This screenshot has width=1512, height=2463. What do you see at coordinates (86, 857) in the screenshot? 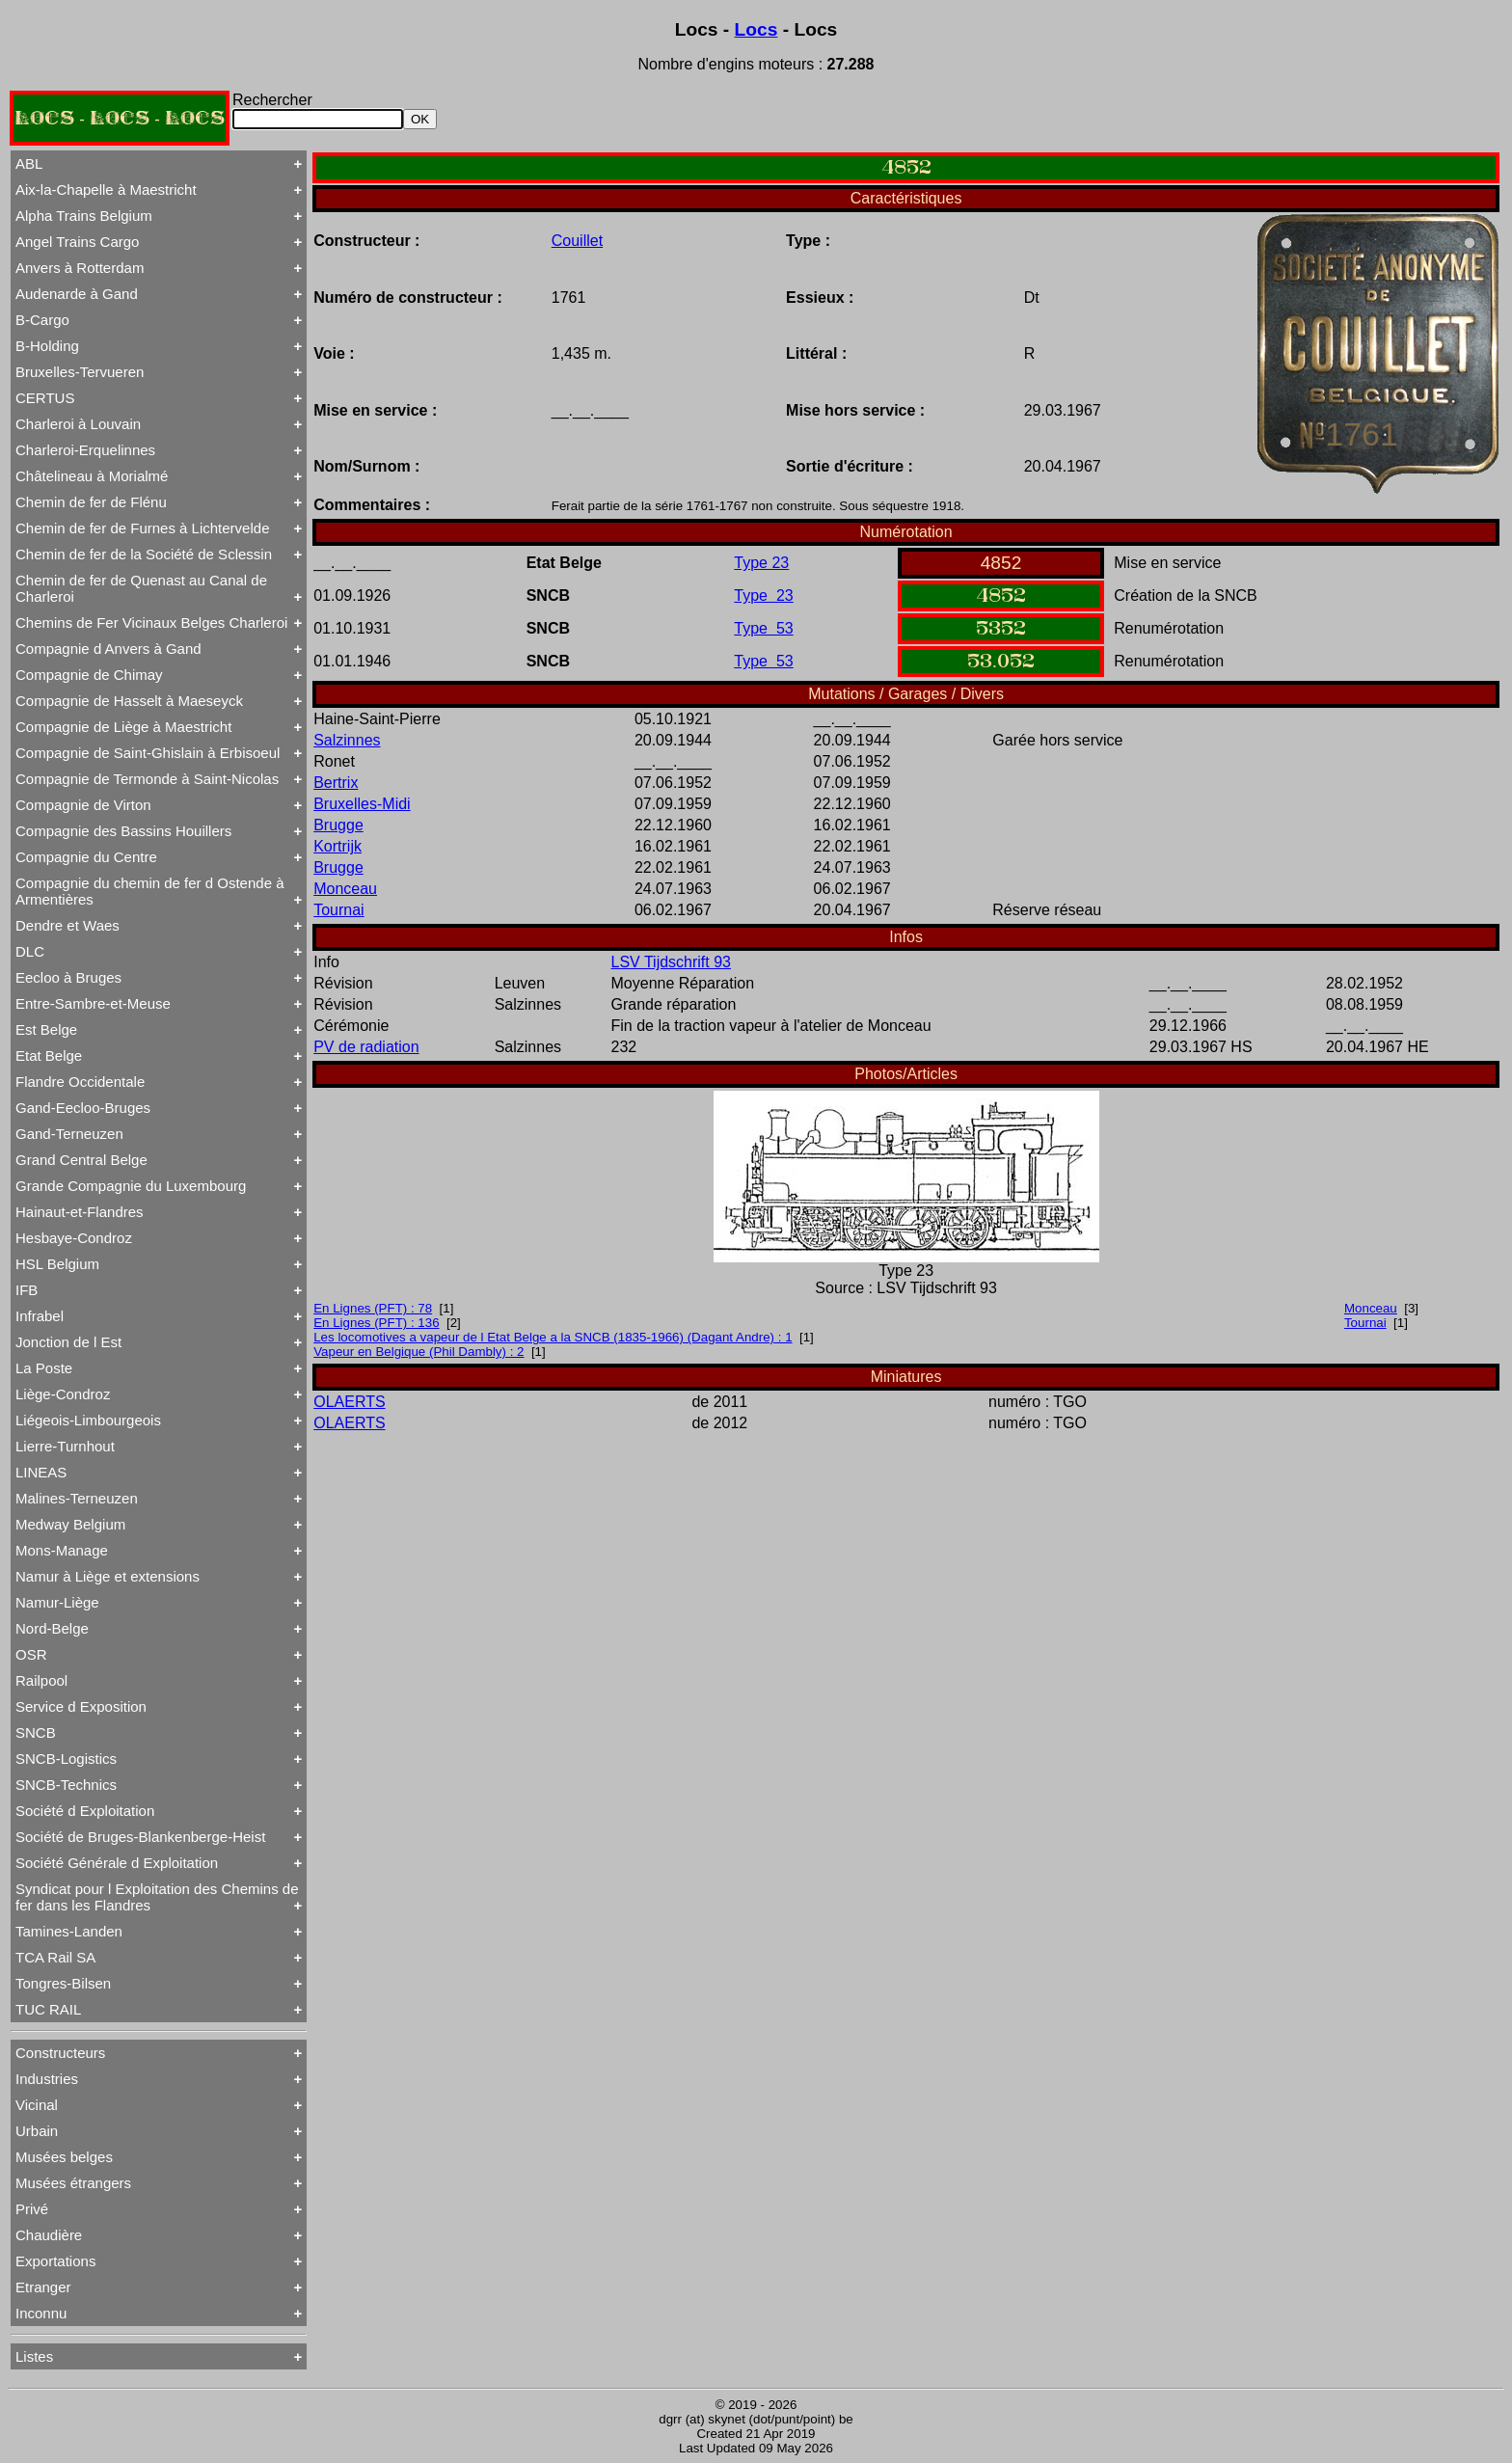
I see `Compagnie du Centre` at bounding box center [86, 857].